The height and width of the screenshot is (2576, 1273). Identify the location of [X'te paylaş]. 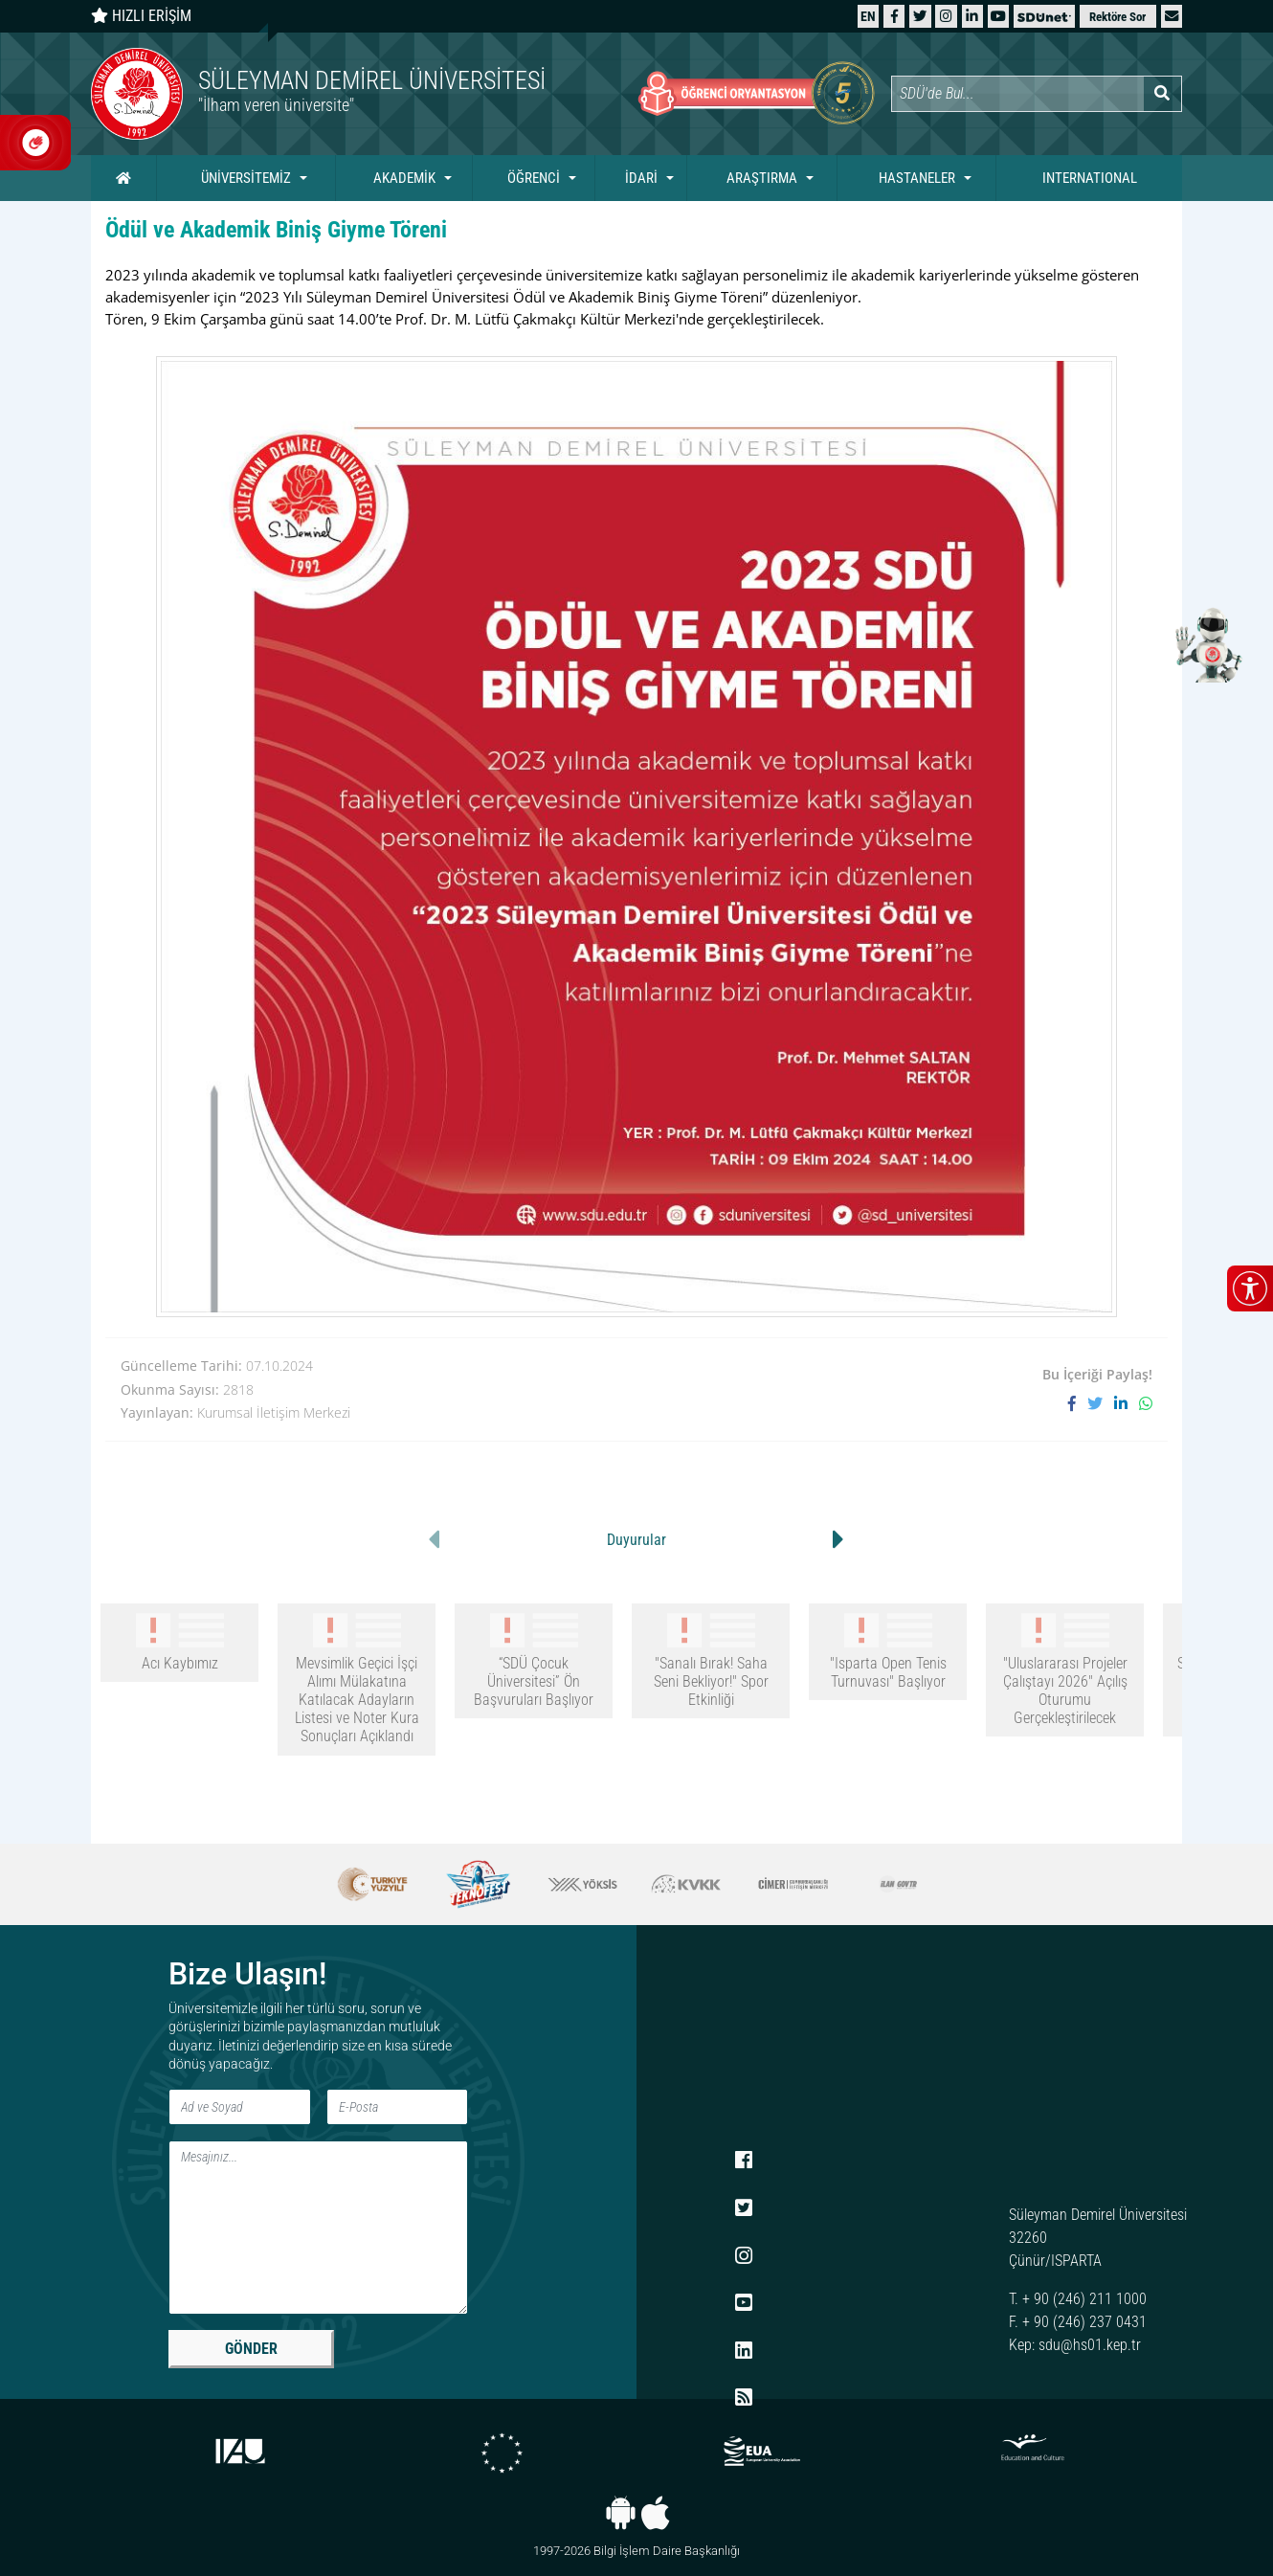
(1100, 1404).